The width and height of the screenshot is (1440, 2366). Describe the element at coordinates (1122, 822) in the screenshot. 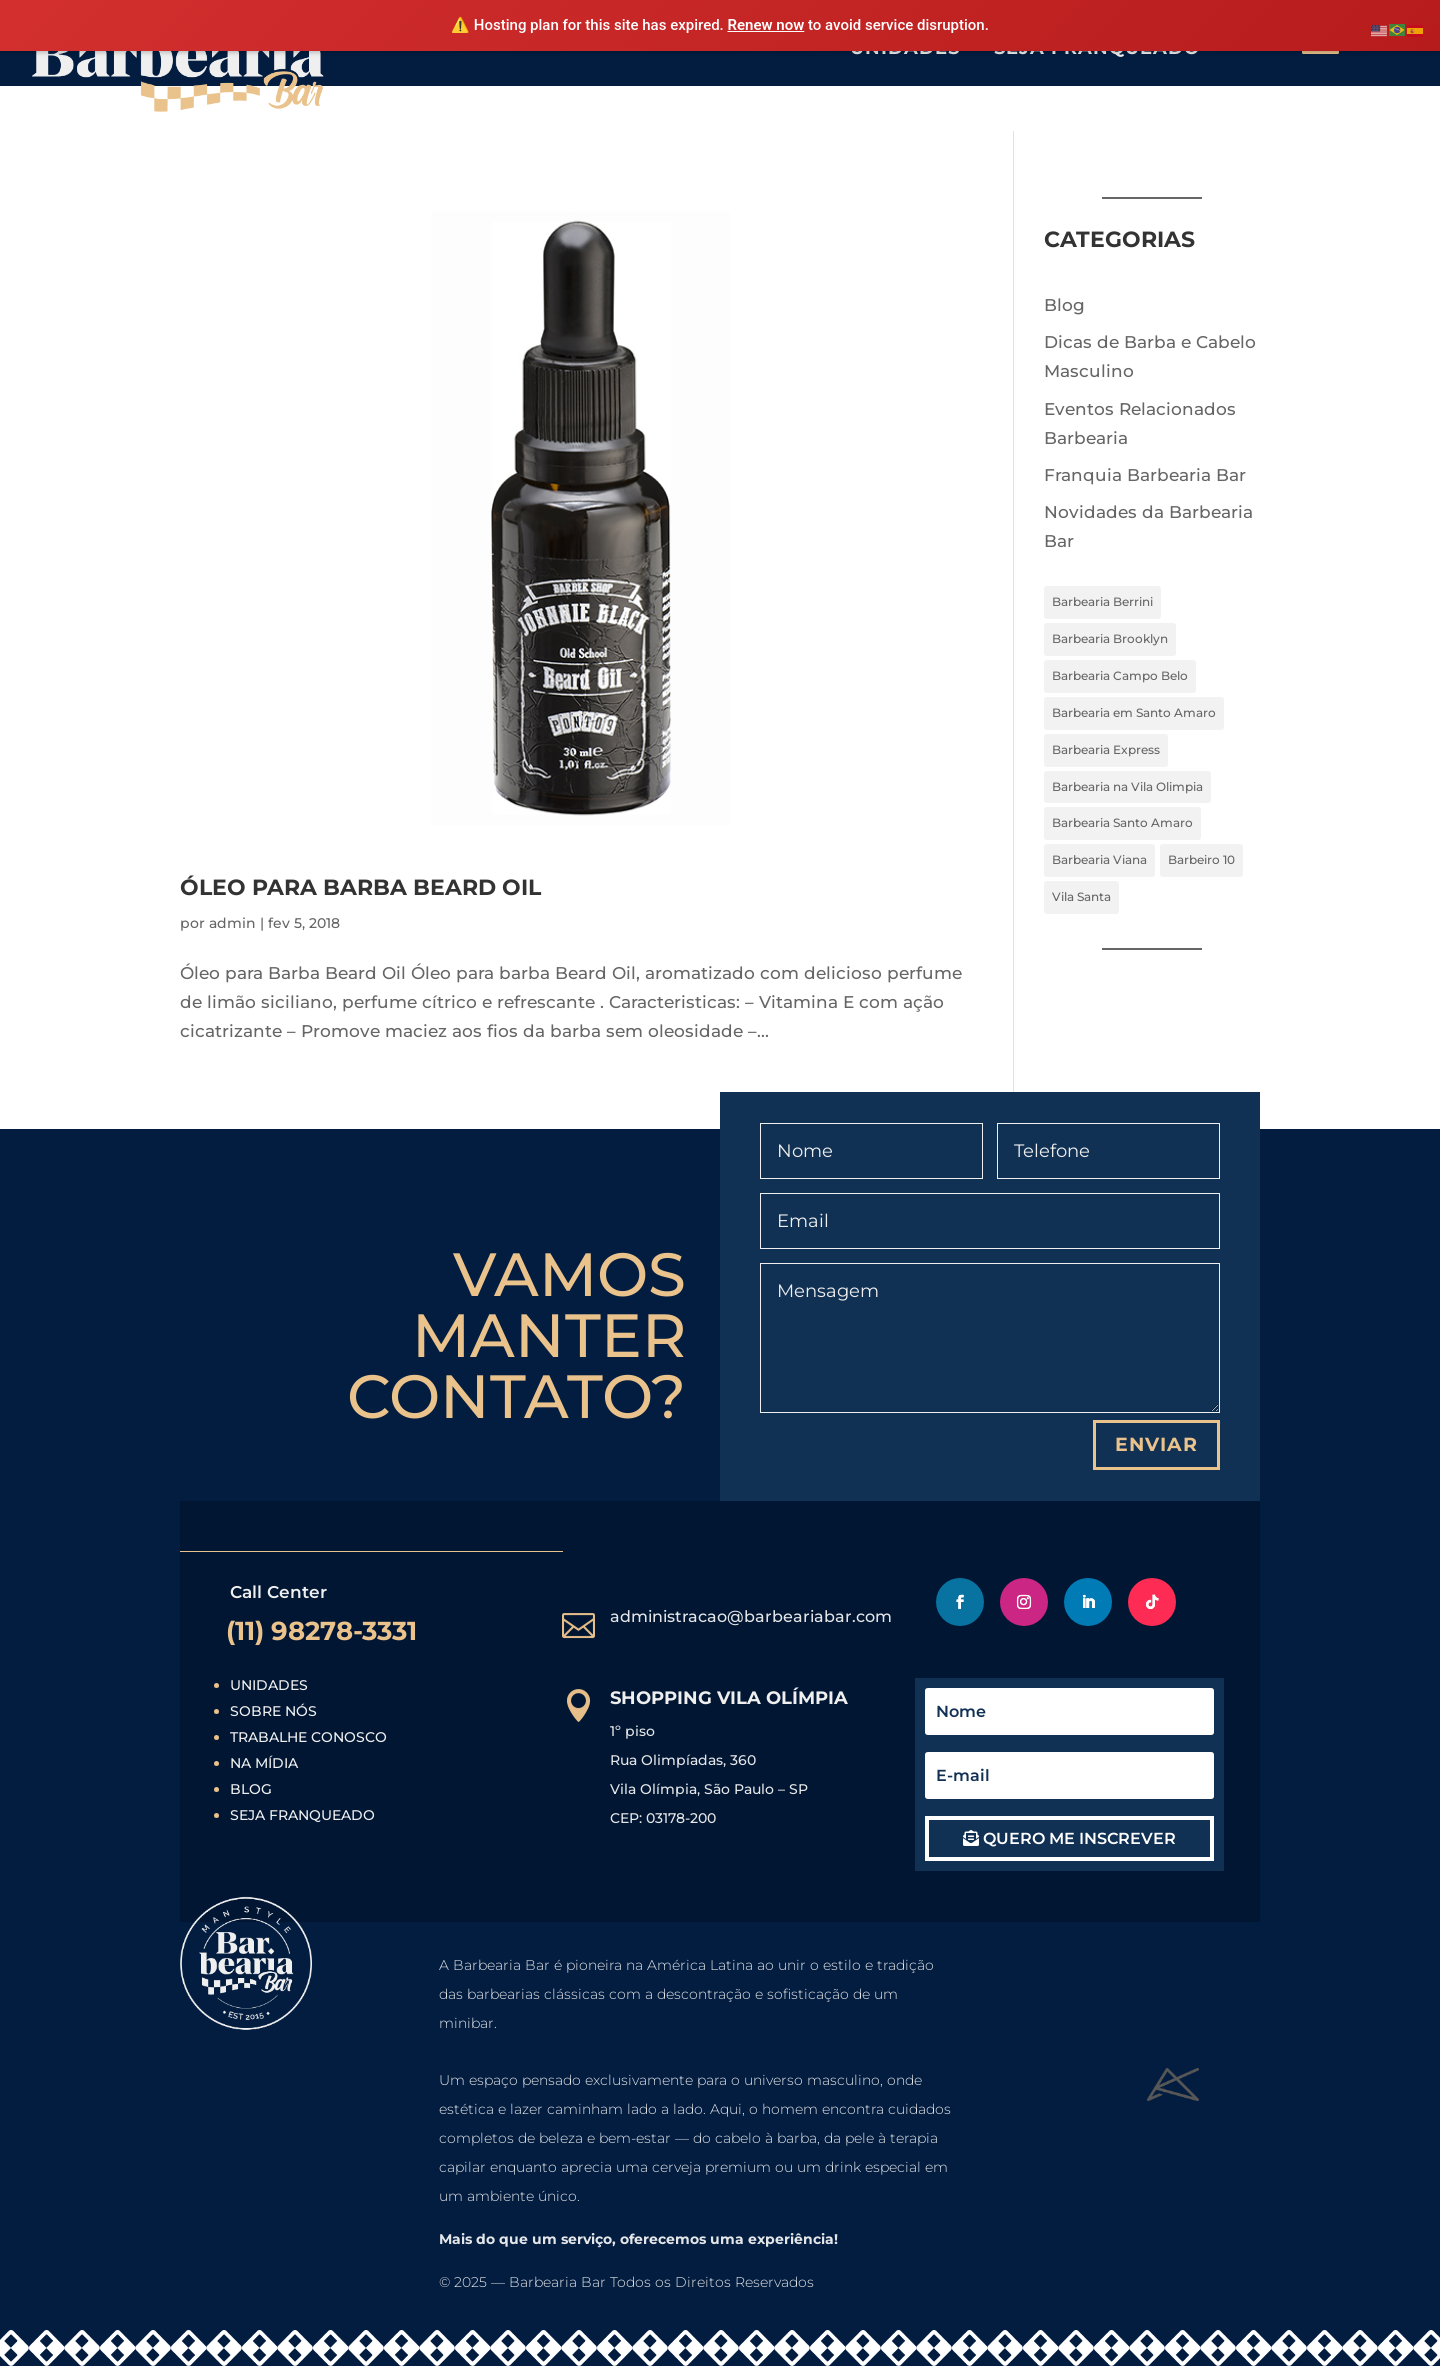

I see `Barbearia Santo Amaro [Barbearia Santo Amaro (7 itens)]` at that location.